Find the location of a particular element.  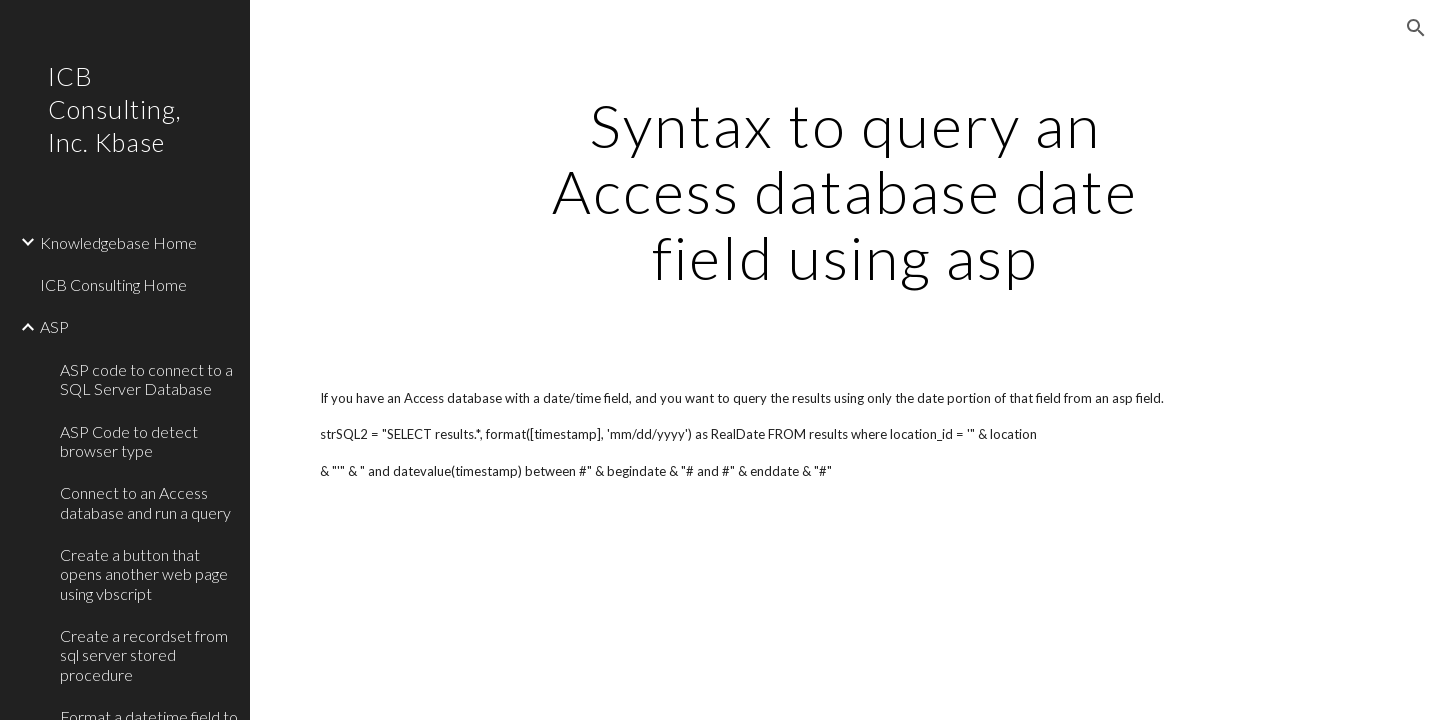

Connect to an Access database and run a query [link] is located at coordinates (145, 502).